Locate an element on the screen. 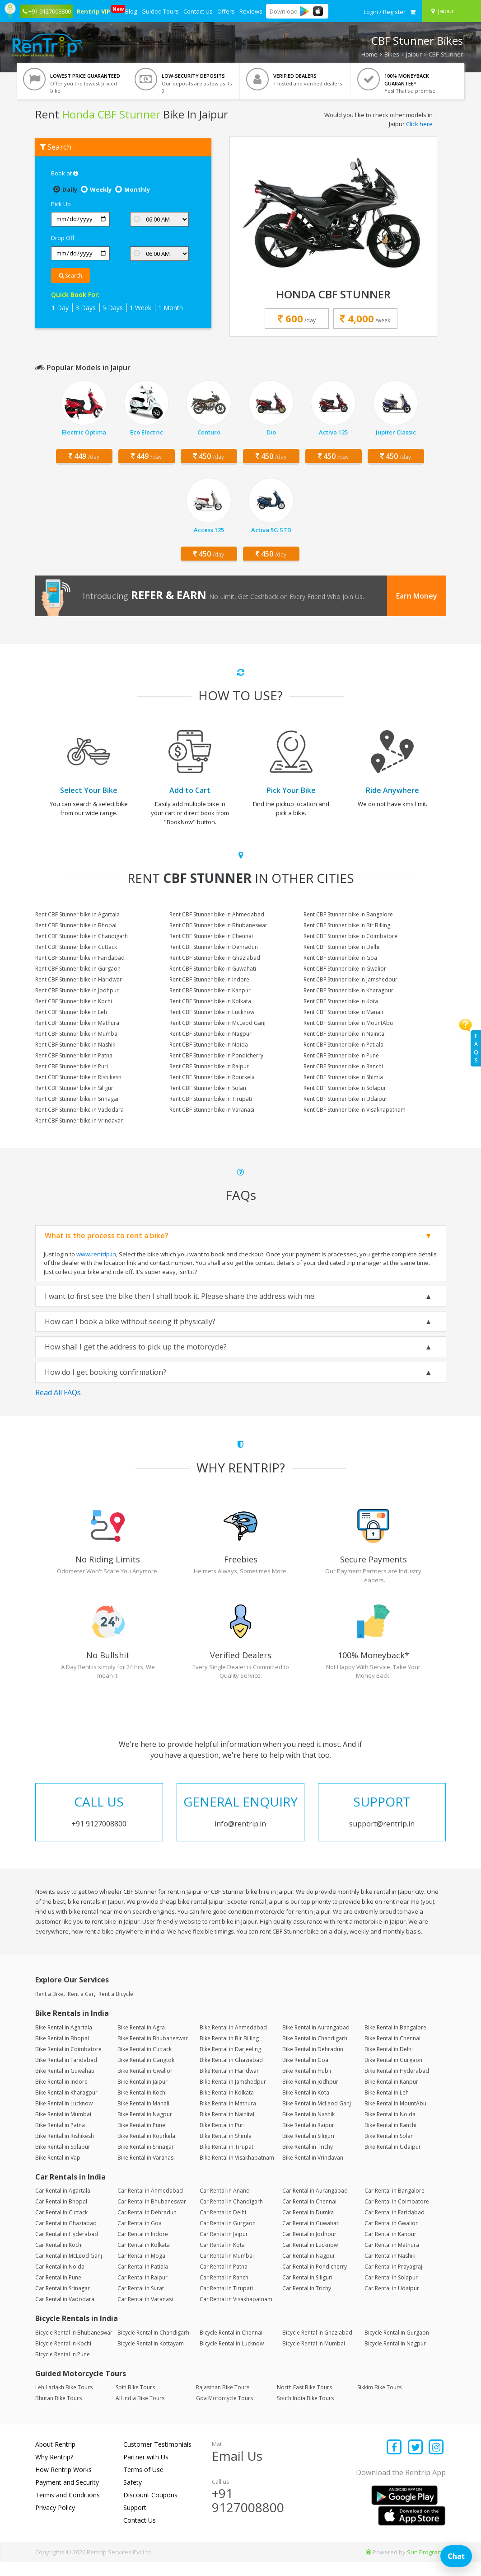  Bike Rental in Udaipur is located at coordinates (392, 2161).